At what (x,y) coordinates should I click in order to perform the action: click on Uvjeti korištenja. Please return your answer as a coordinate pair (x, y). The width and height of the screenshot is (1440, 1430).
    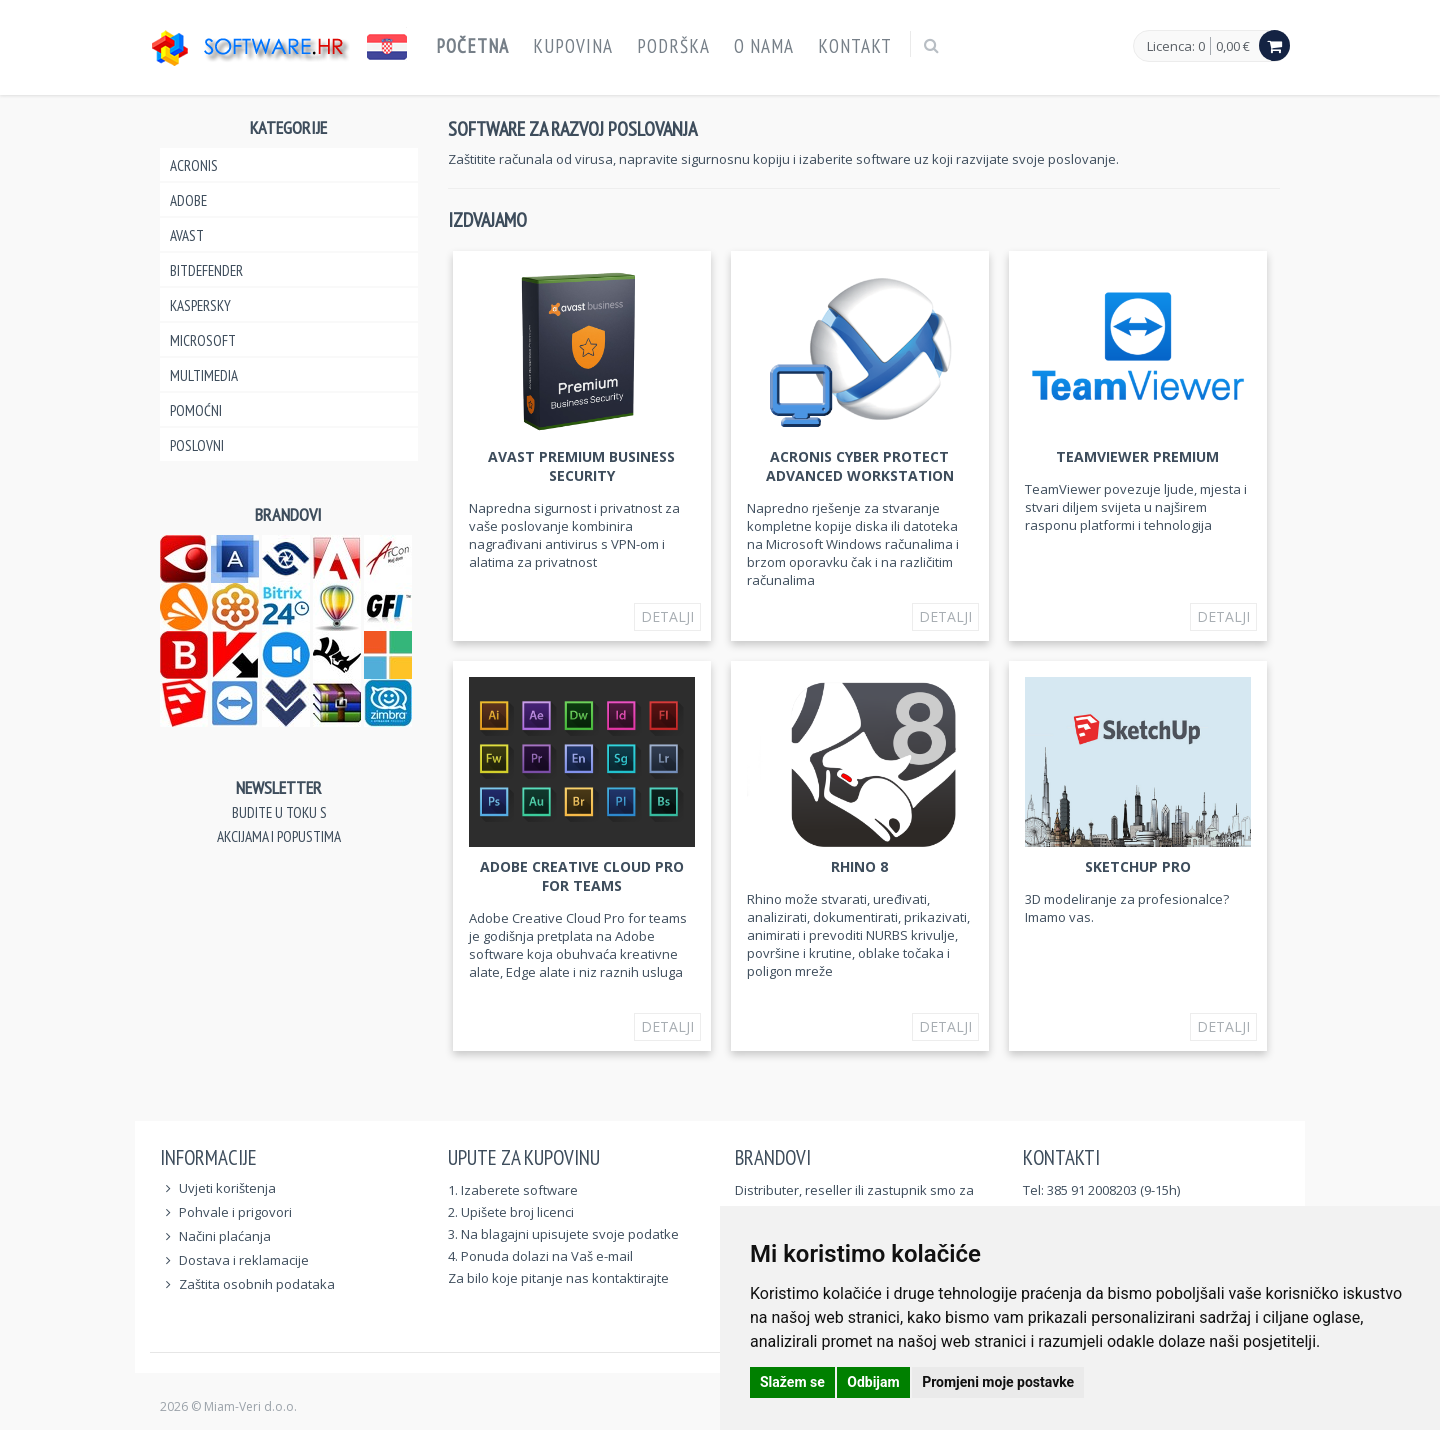
    Looking at the image, I should click on (227, 1188).